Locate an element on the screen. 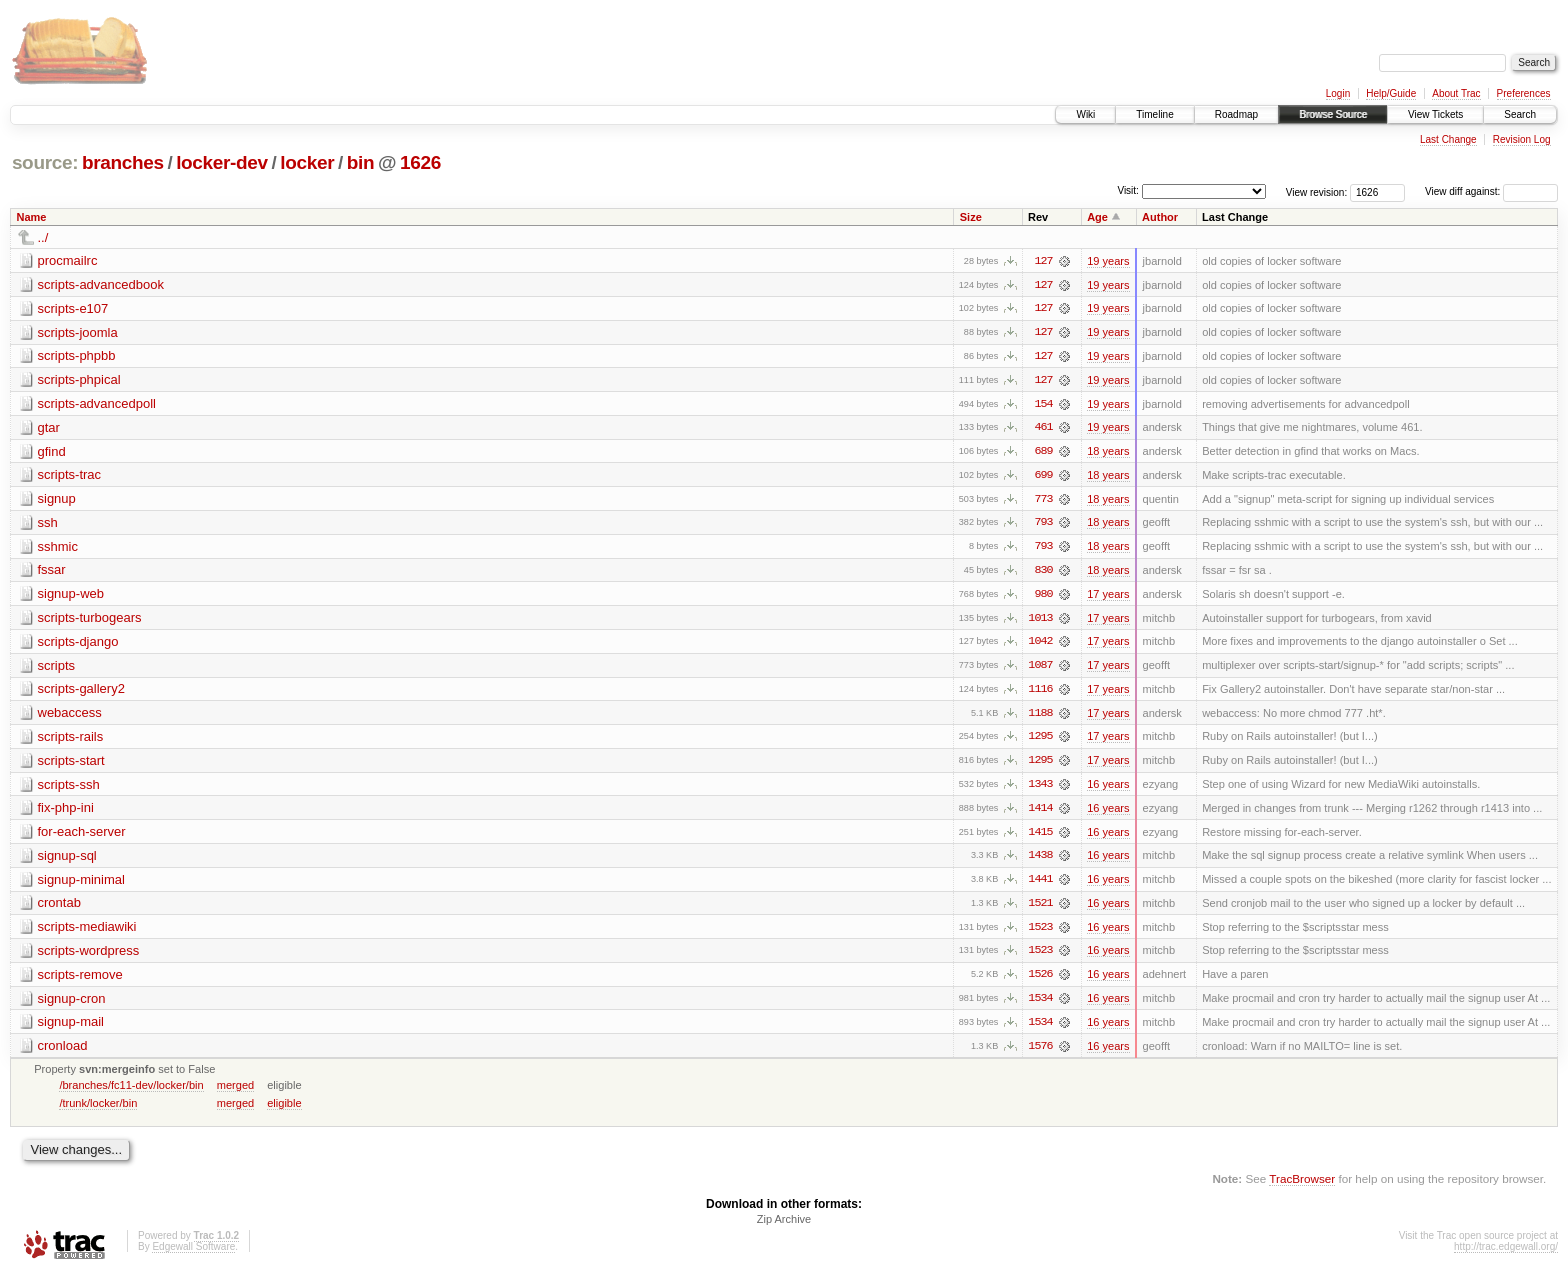 This screenshot has height=1281, width=1568. Size is located at coordinates (971, 217).